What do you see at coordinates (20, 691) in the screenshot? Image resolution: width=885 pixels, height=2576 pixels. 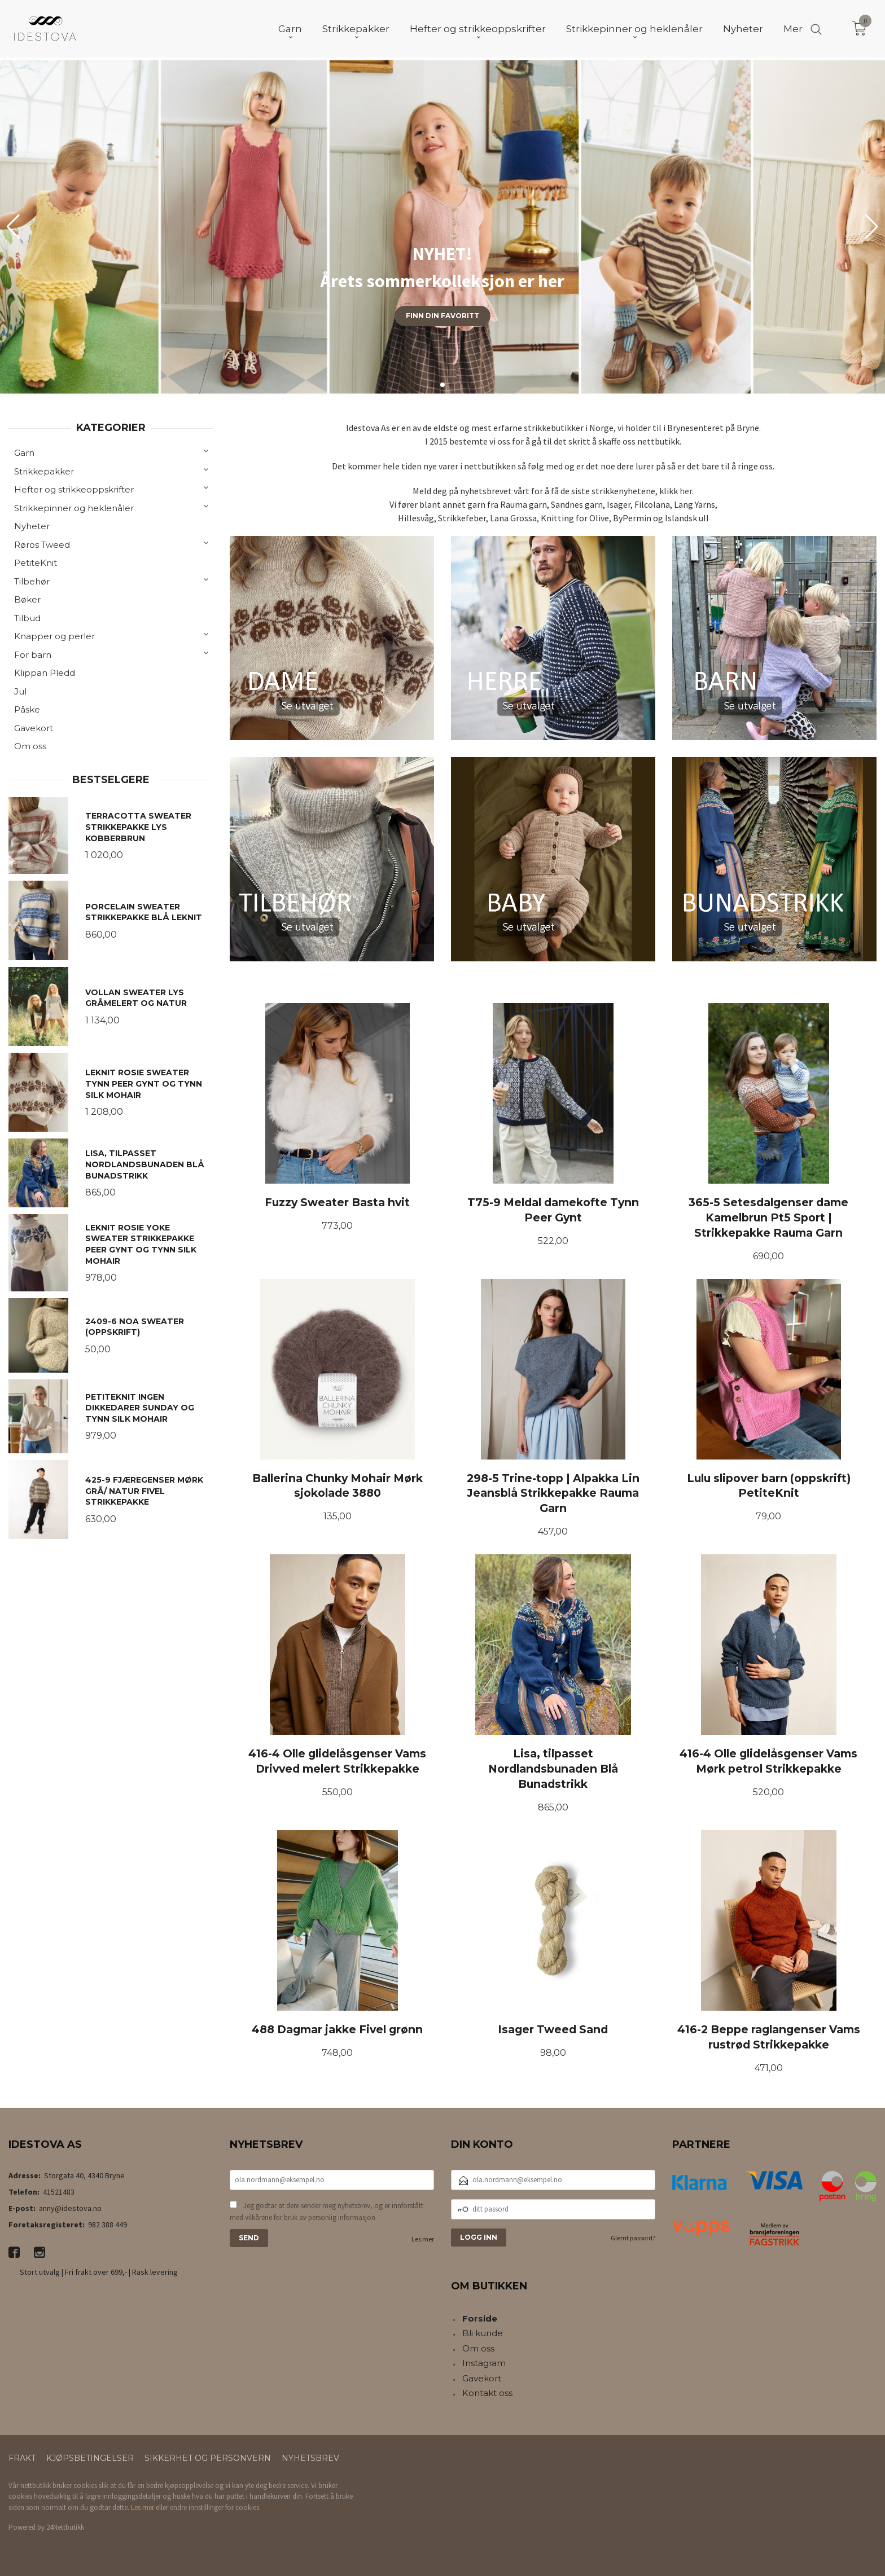 I see `Jul` at bounding box center [20, 691].